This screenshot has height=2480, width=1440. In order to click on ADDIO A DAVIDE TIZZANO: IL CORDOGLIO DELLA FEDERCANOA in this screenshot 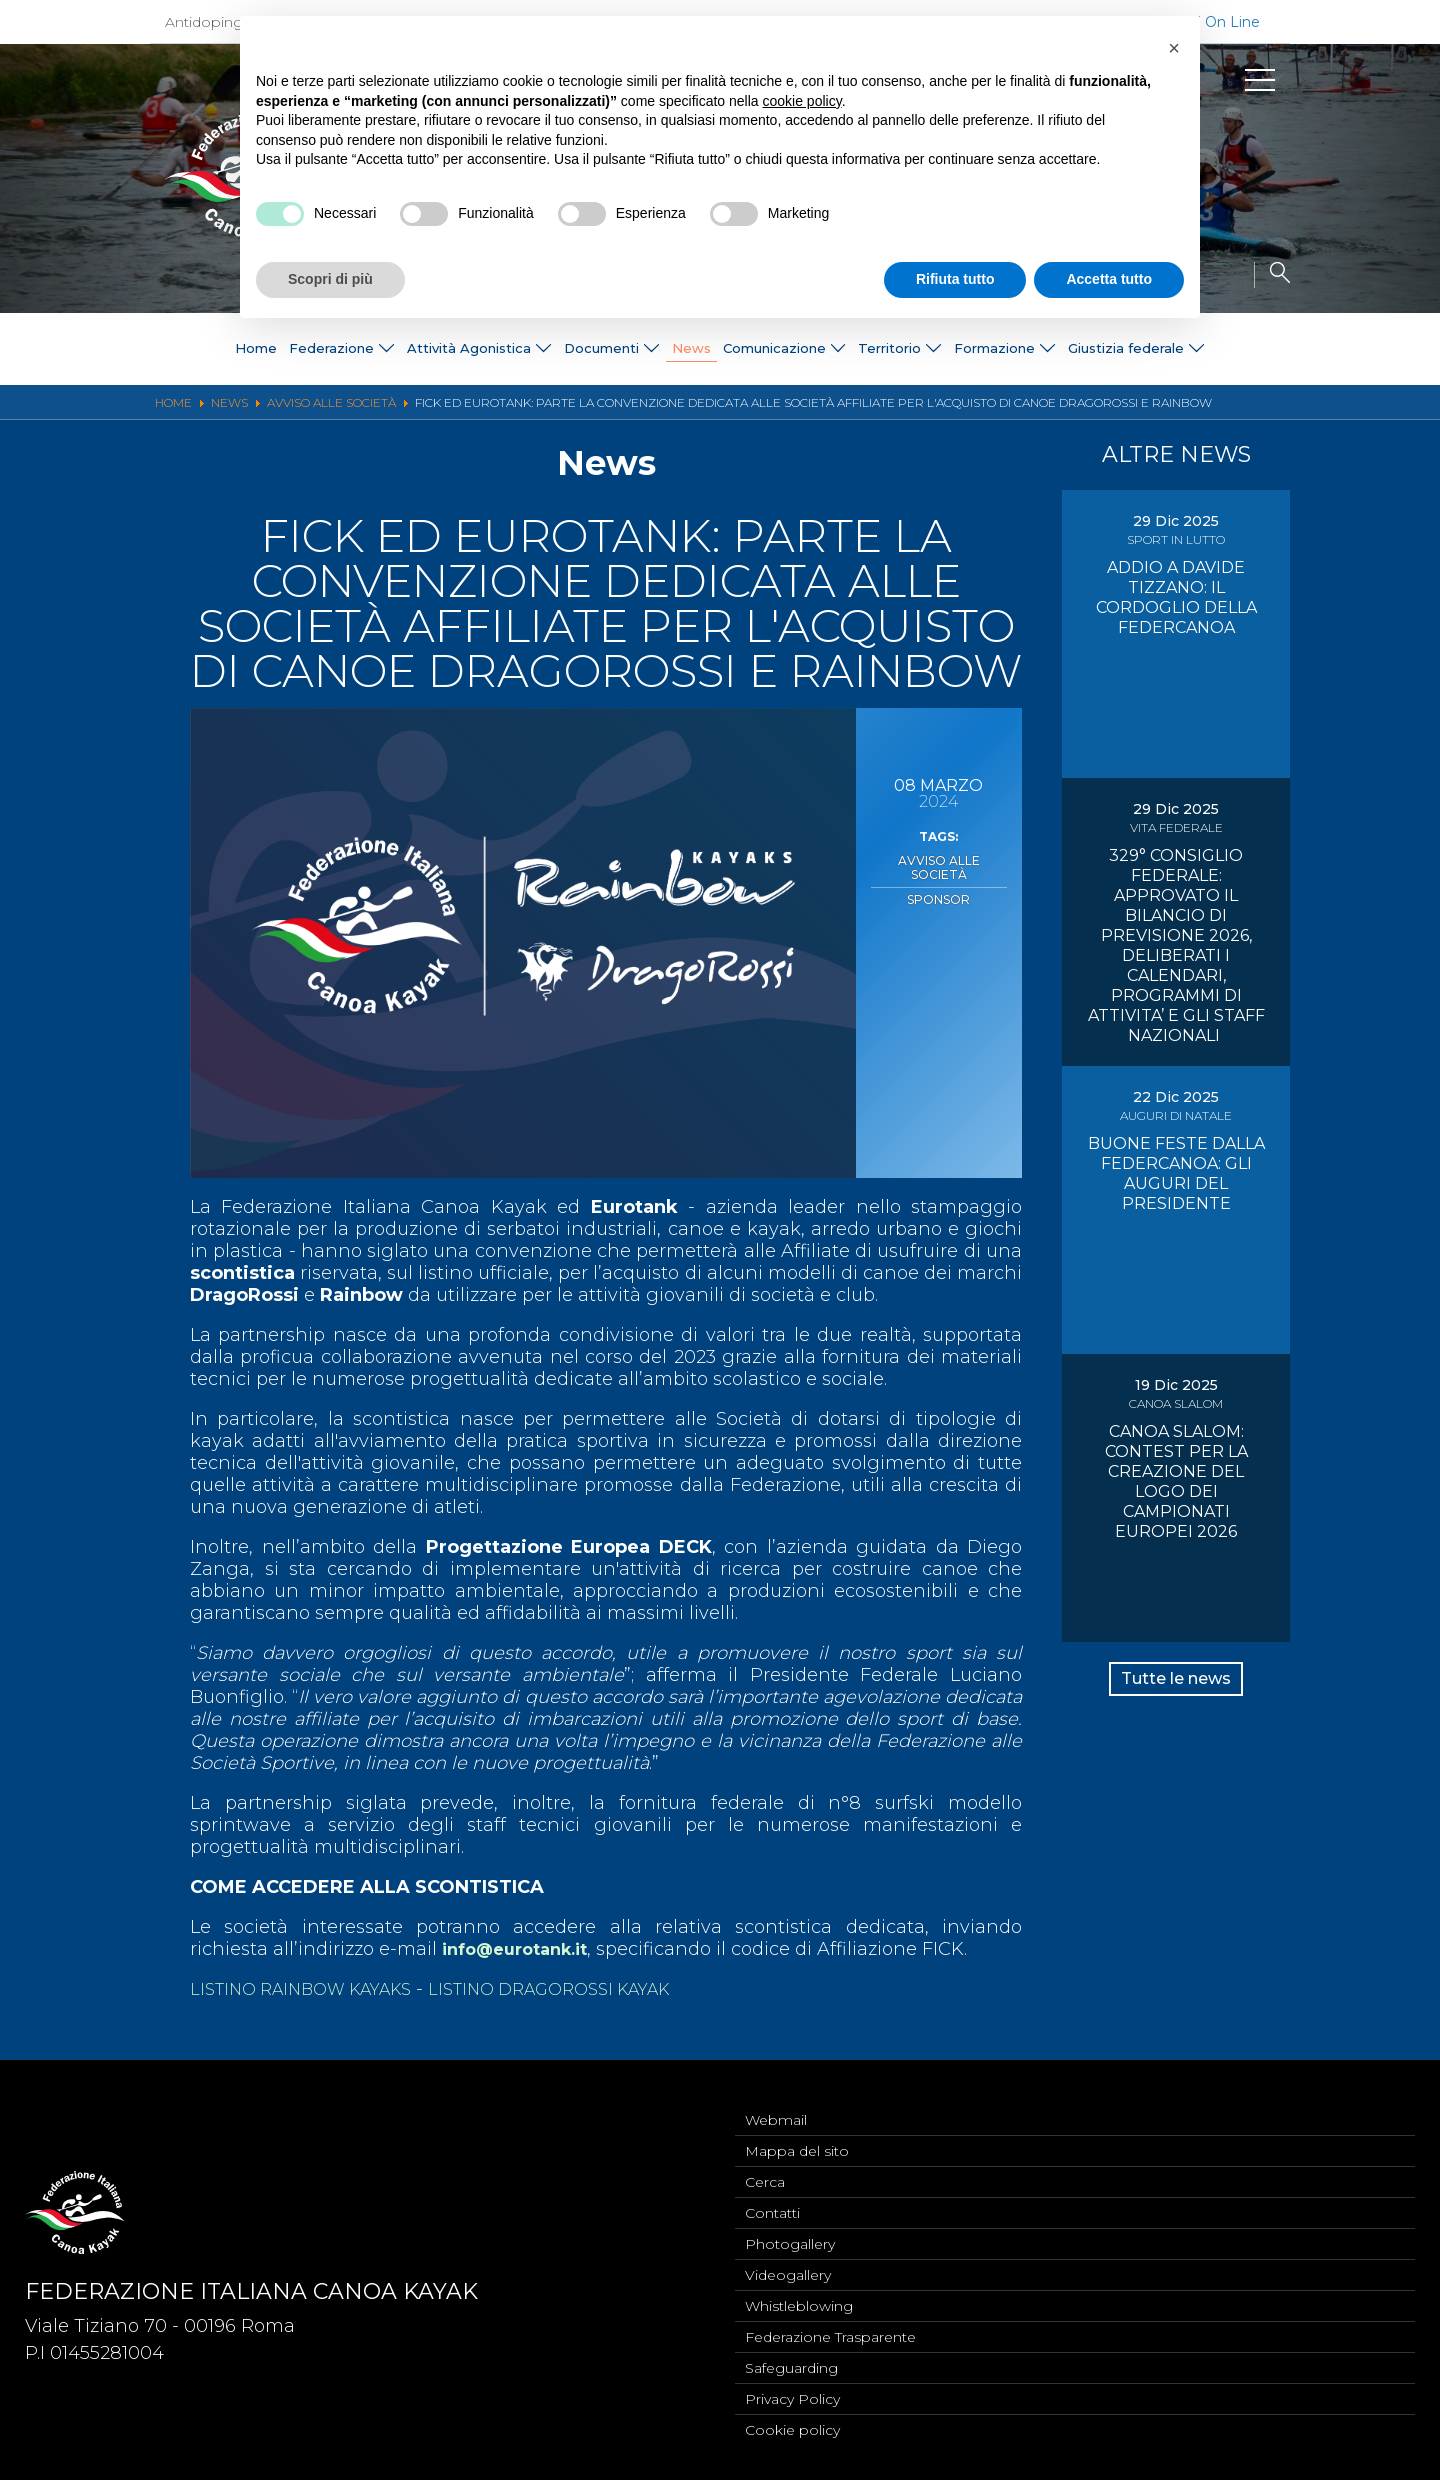, I will do `click(1176, 597)`.